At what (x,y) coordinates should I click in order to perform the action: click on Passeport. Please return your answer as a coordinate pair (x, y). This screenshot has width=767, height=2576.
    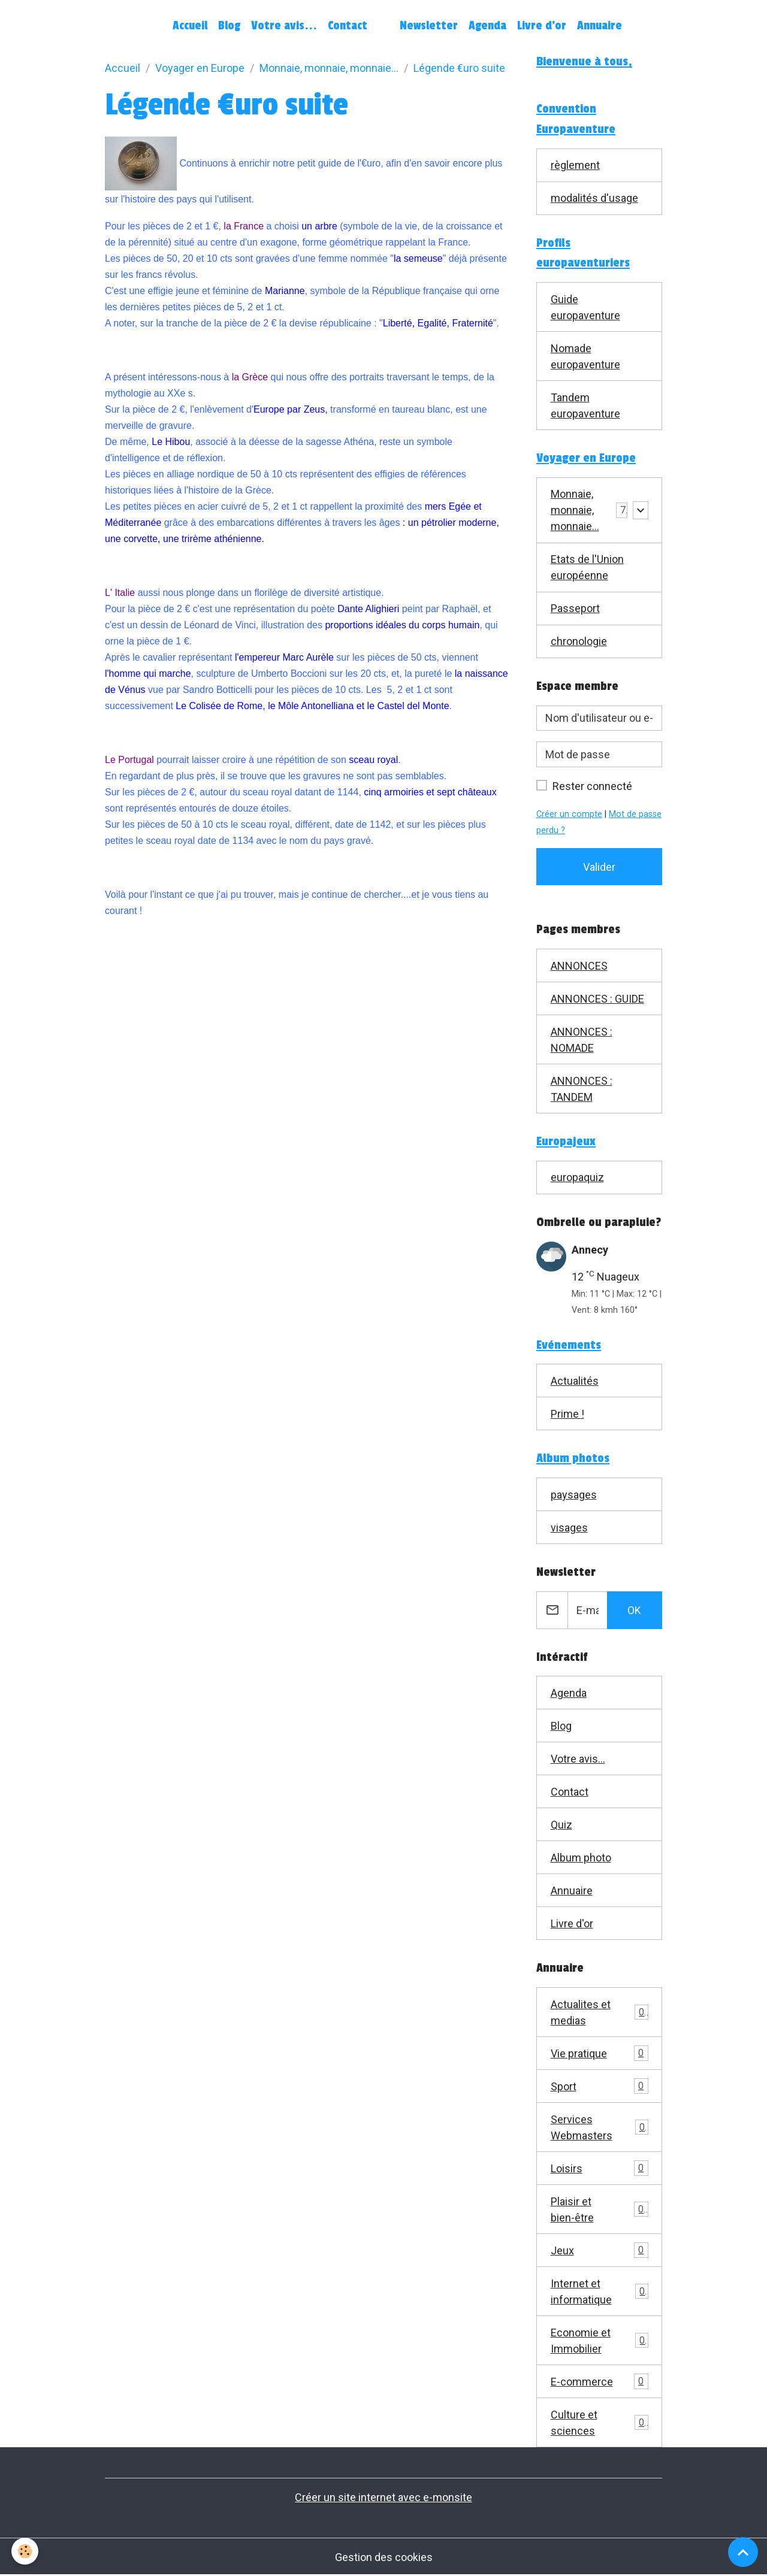
    Looking at the image, I should click on (575, 608).